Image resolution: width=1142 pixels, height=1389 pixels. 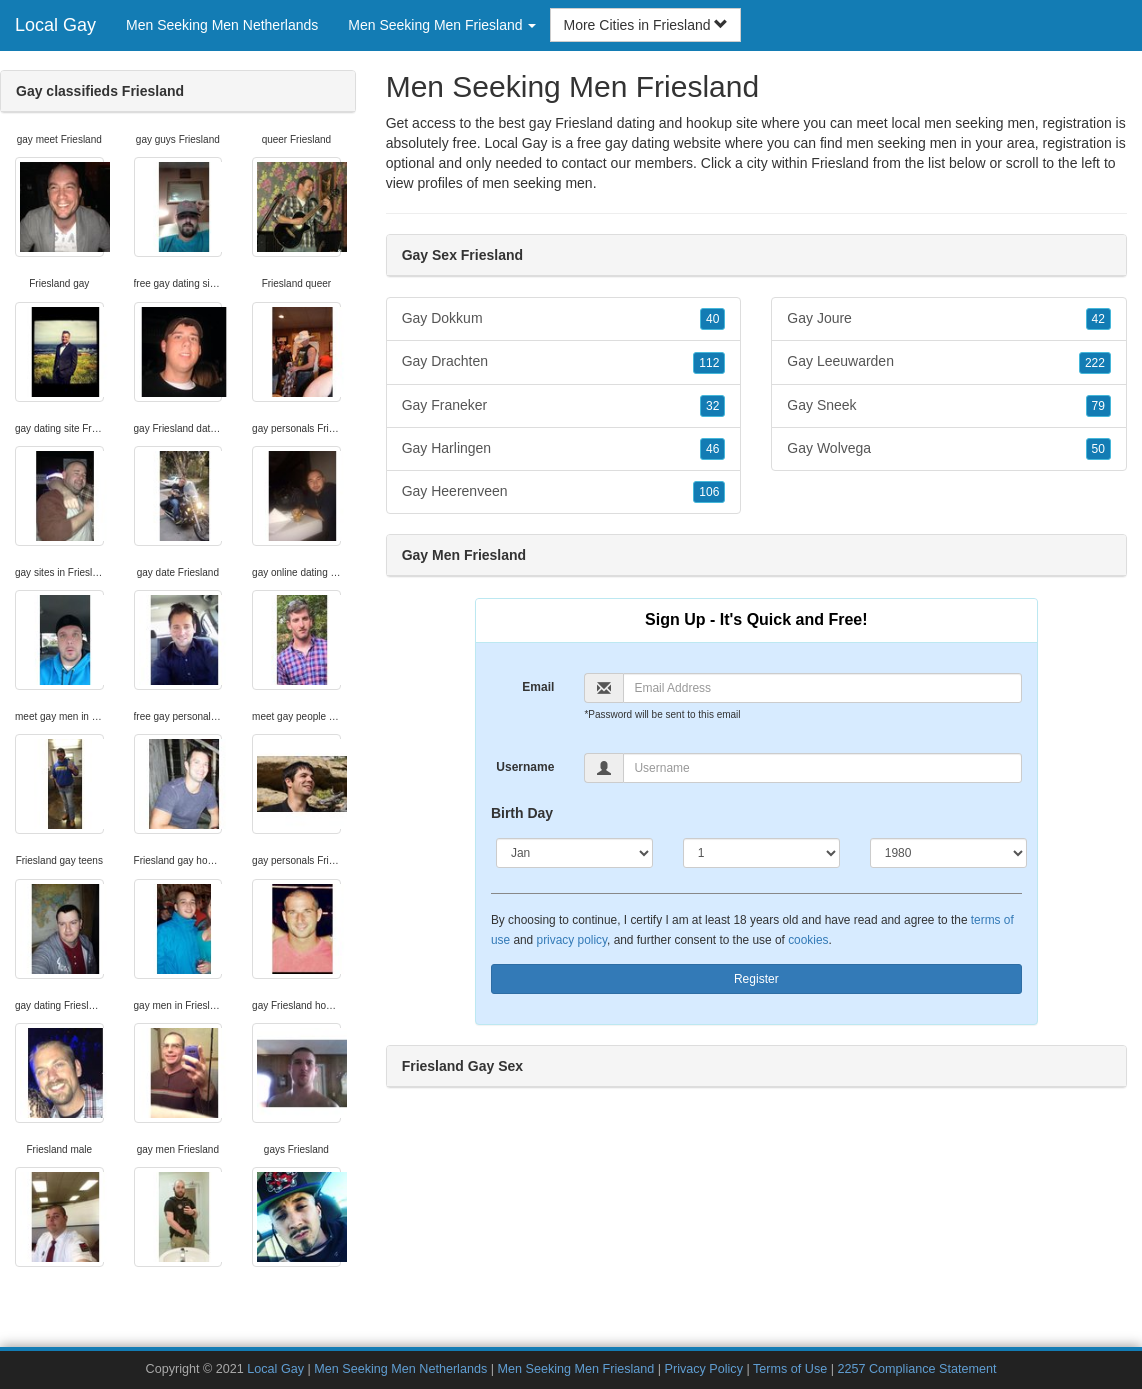 What do you see at coordinates (574, 853) in the screenshot?
I see `[Month]` at bounding box center [574, 853].